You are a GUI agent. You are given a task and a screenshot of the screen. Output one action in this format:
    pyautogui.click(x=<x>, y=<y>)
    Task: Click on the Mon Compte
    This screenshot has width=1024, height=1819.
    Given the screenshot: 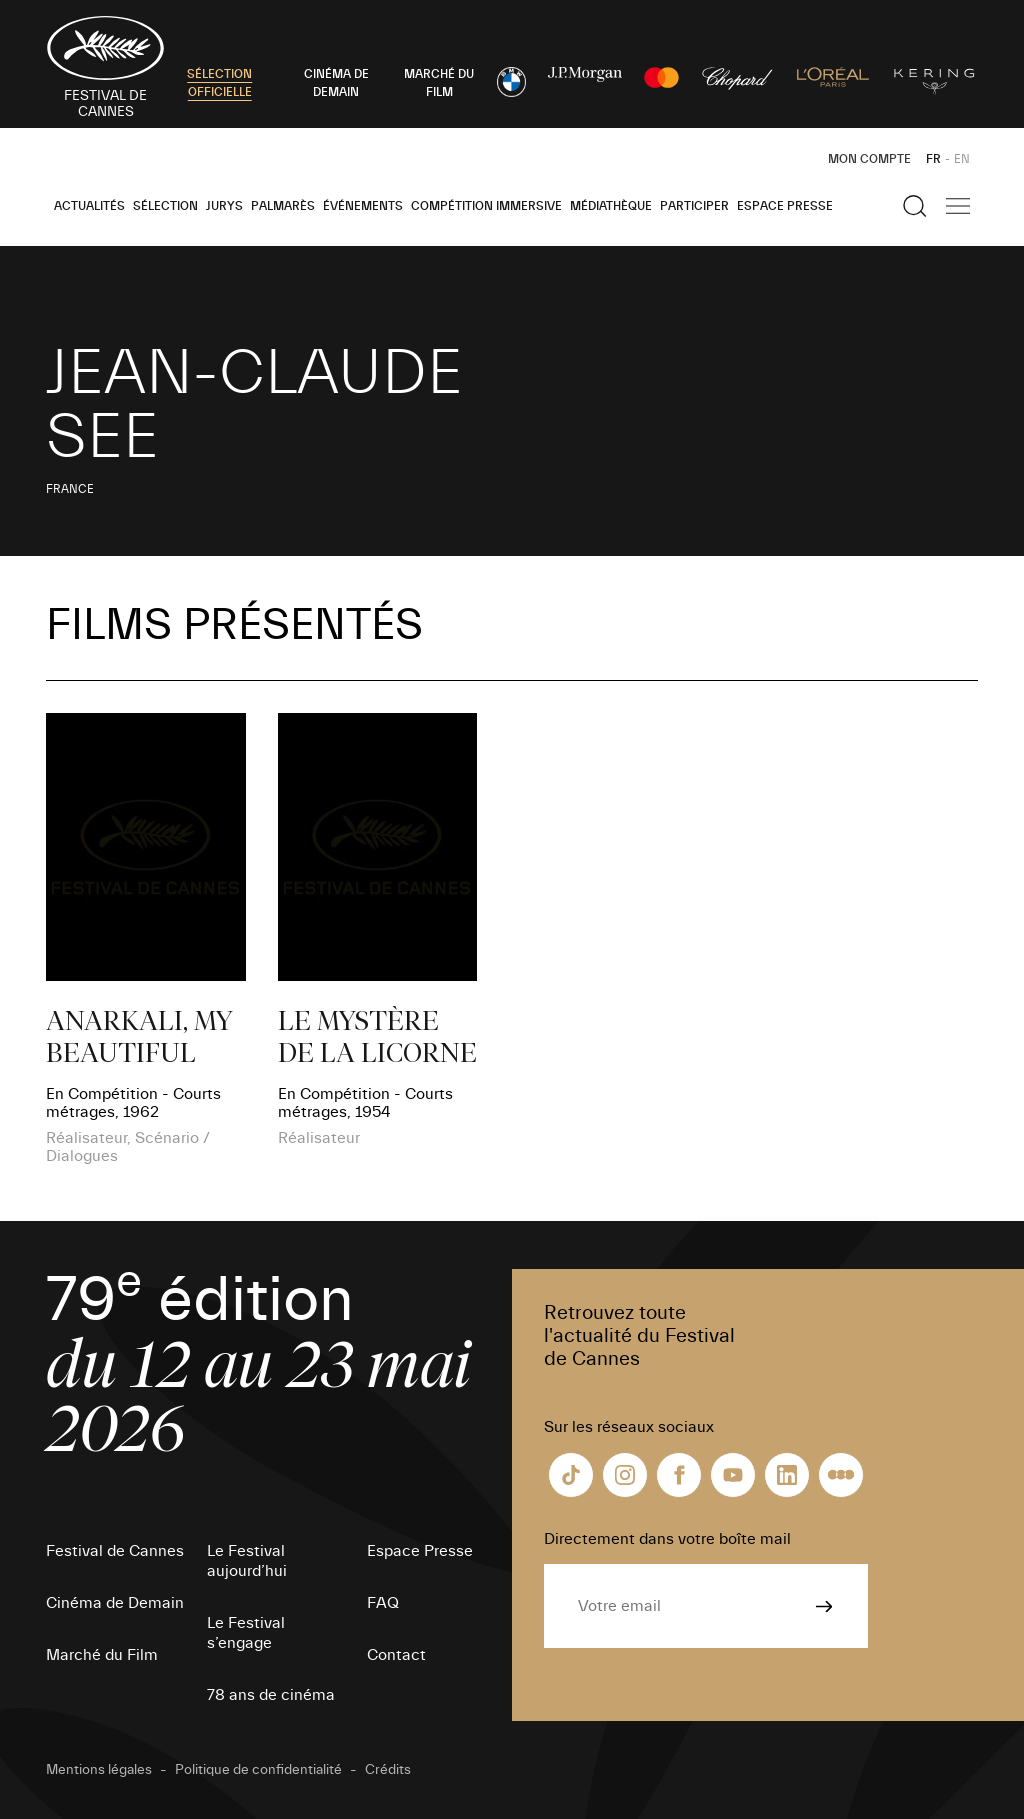 What is the action you would take?
    pyautogui.click(x=869, y=159)
    